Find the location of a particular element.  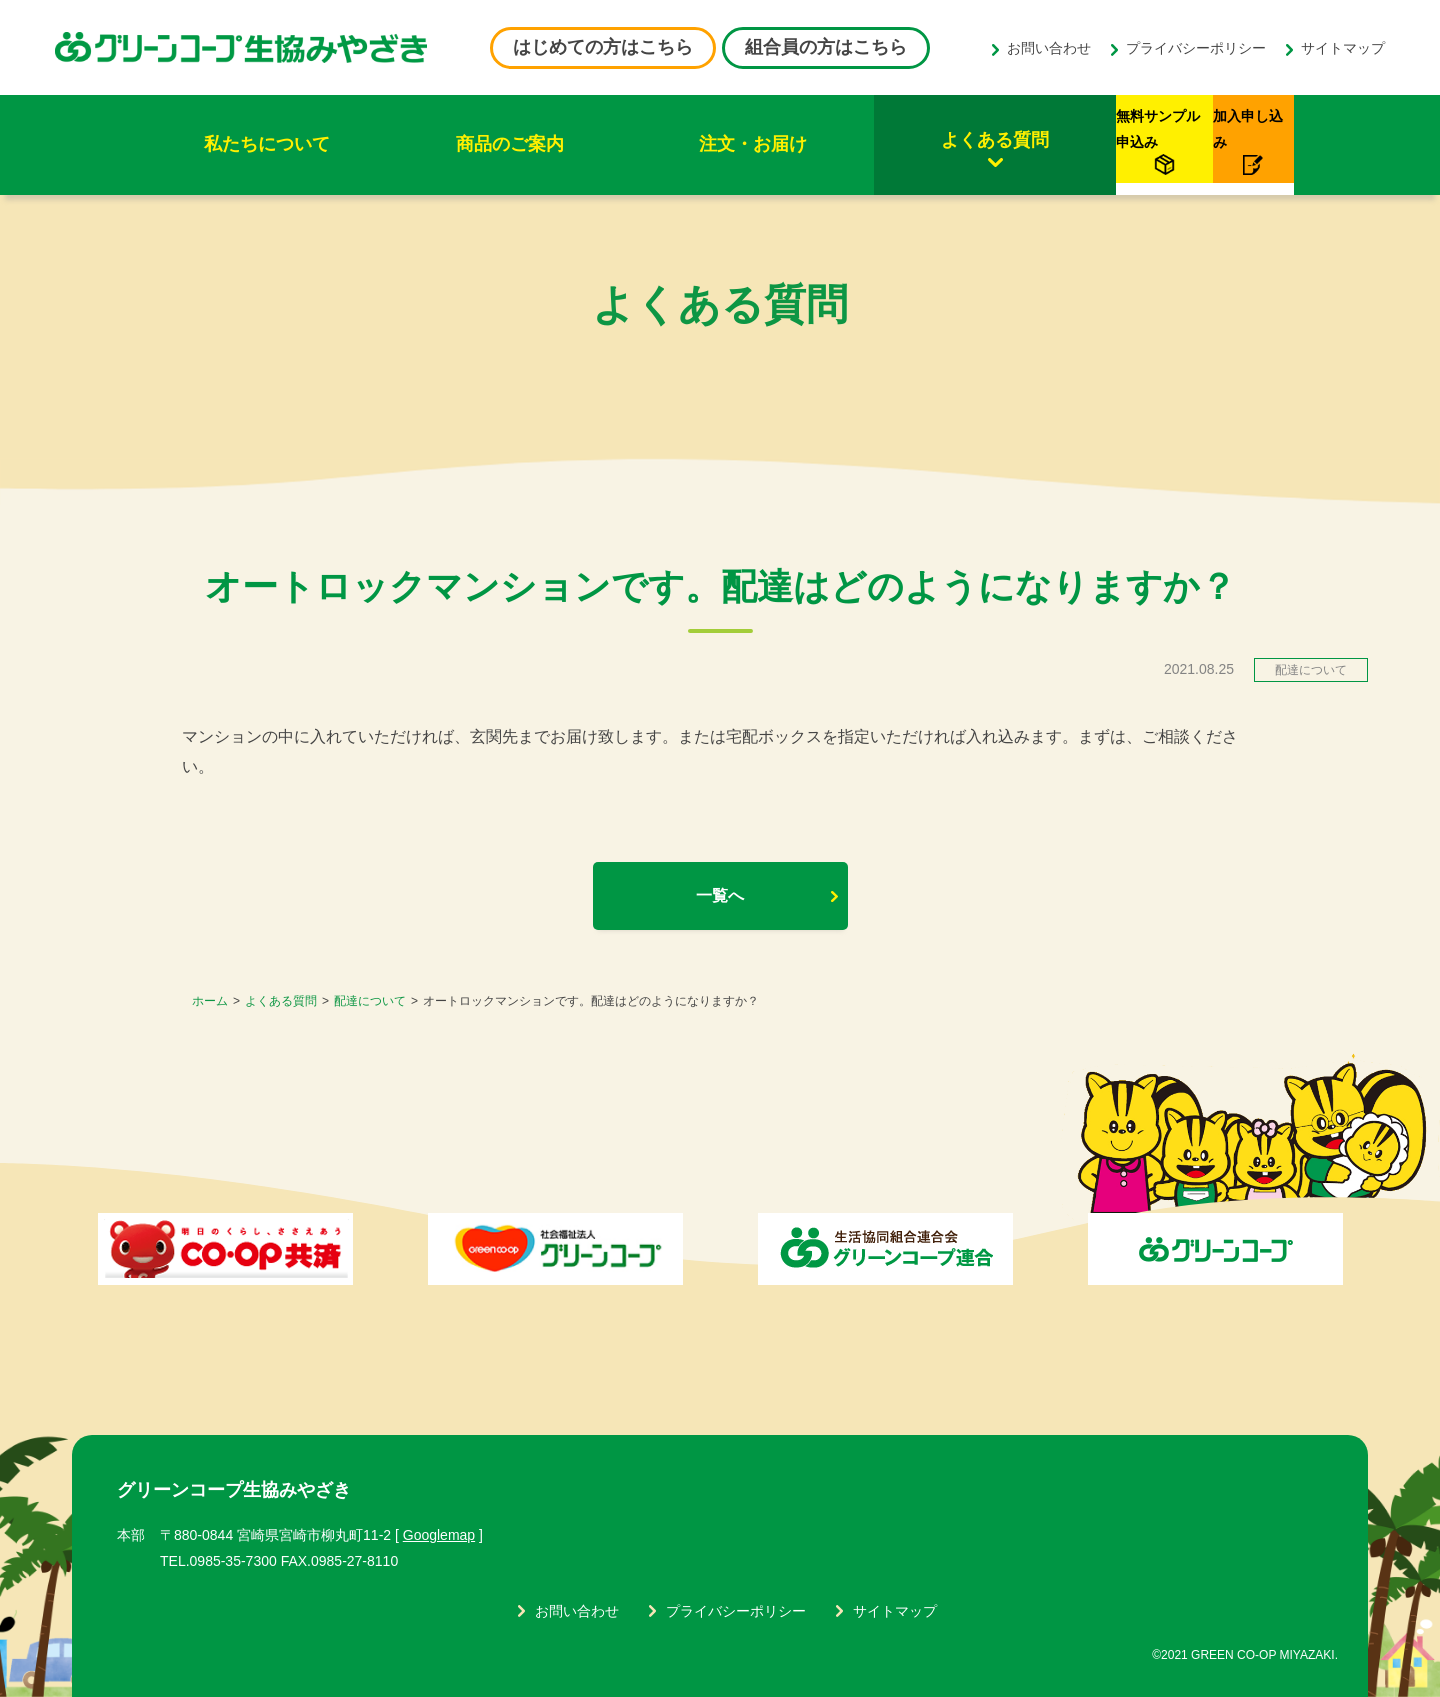

お問い合わせ is located at coordinates (1049, 48).